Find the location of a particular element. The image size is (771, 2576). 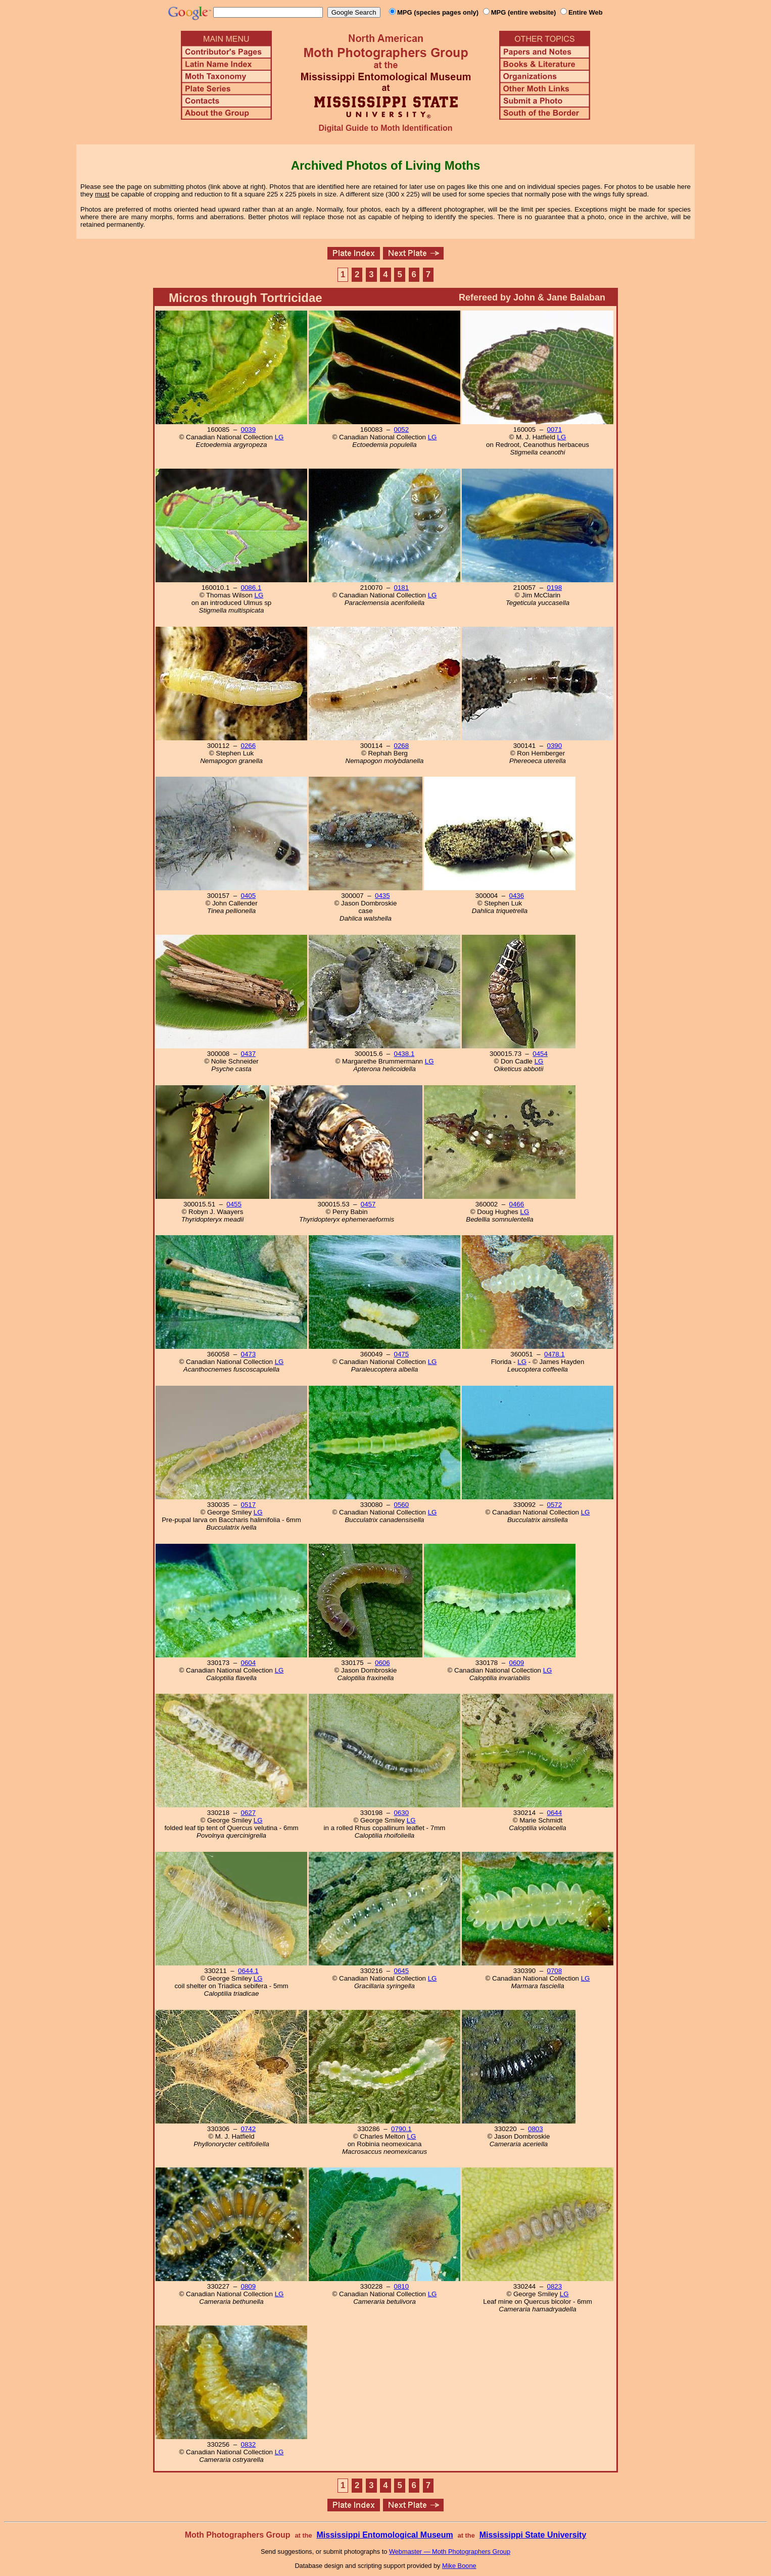

0039 is located at coordinates (248, 429).